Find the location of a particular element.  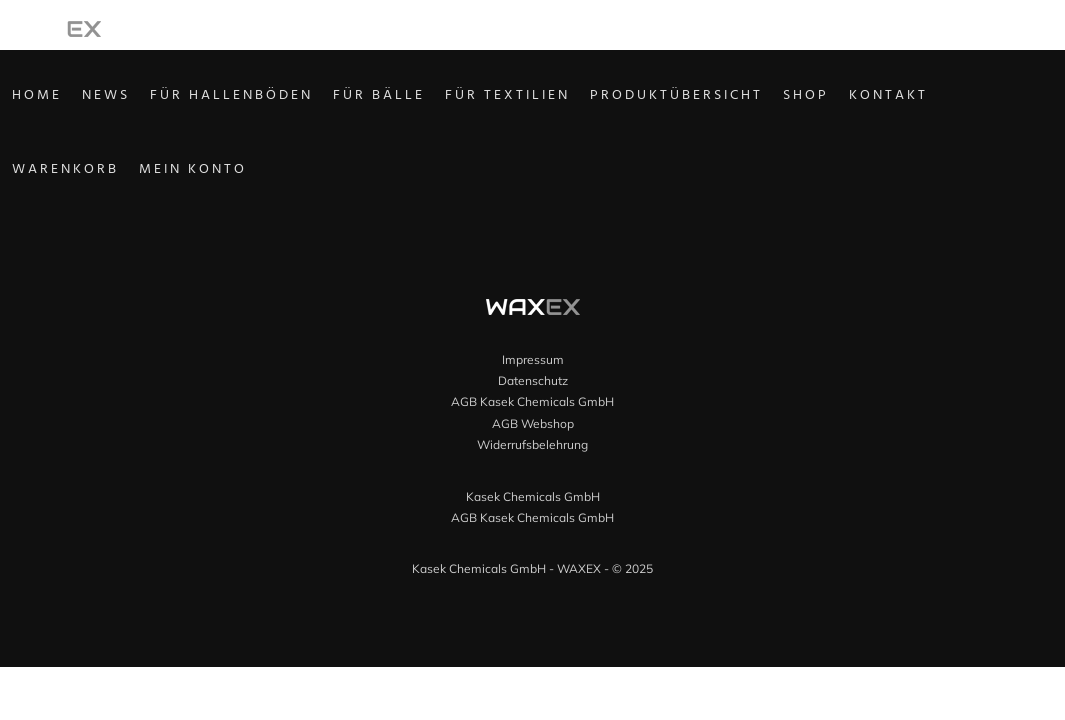

Datenschutz is located at coordinates (533, 380).